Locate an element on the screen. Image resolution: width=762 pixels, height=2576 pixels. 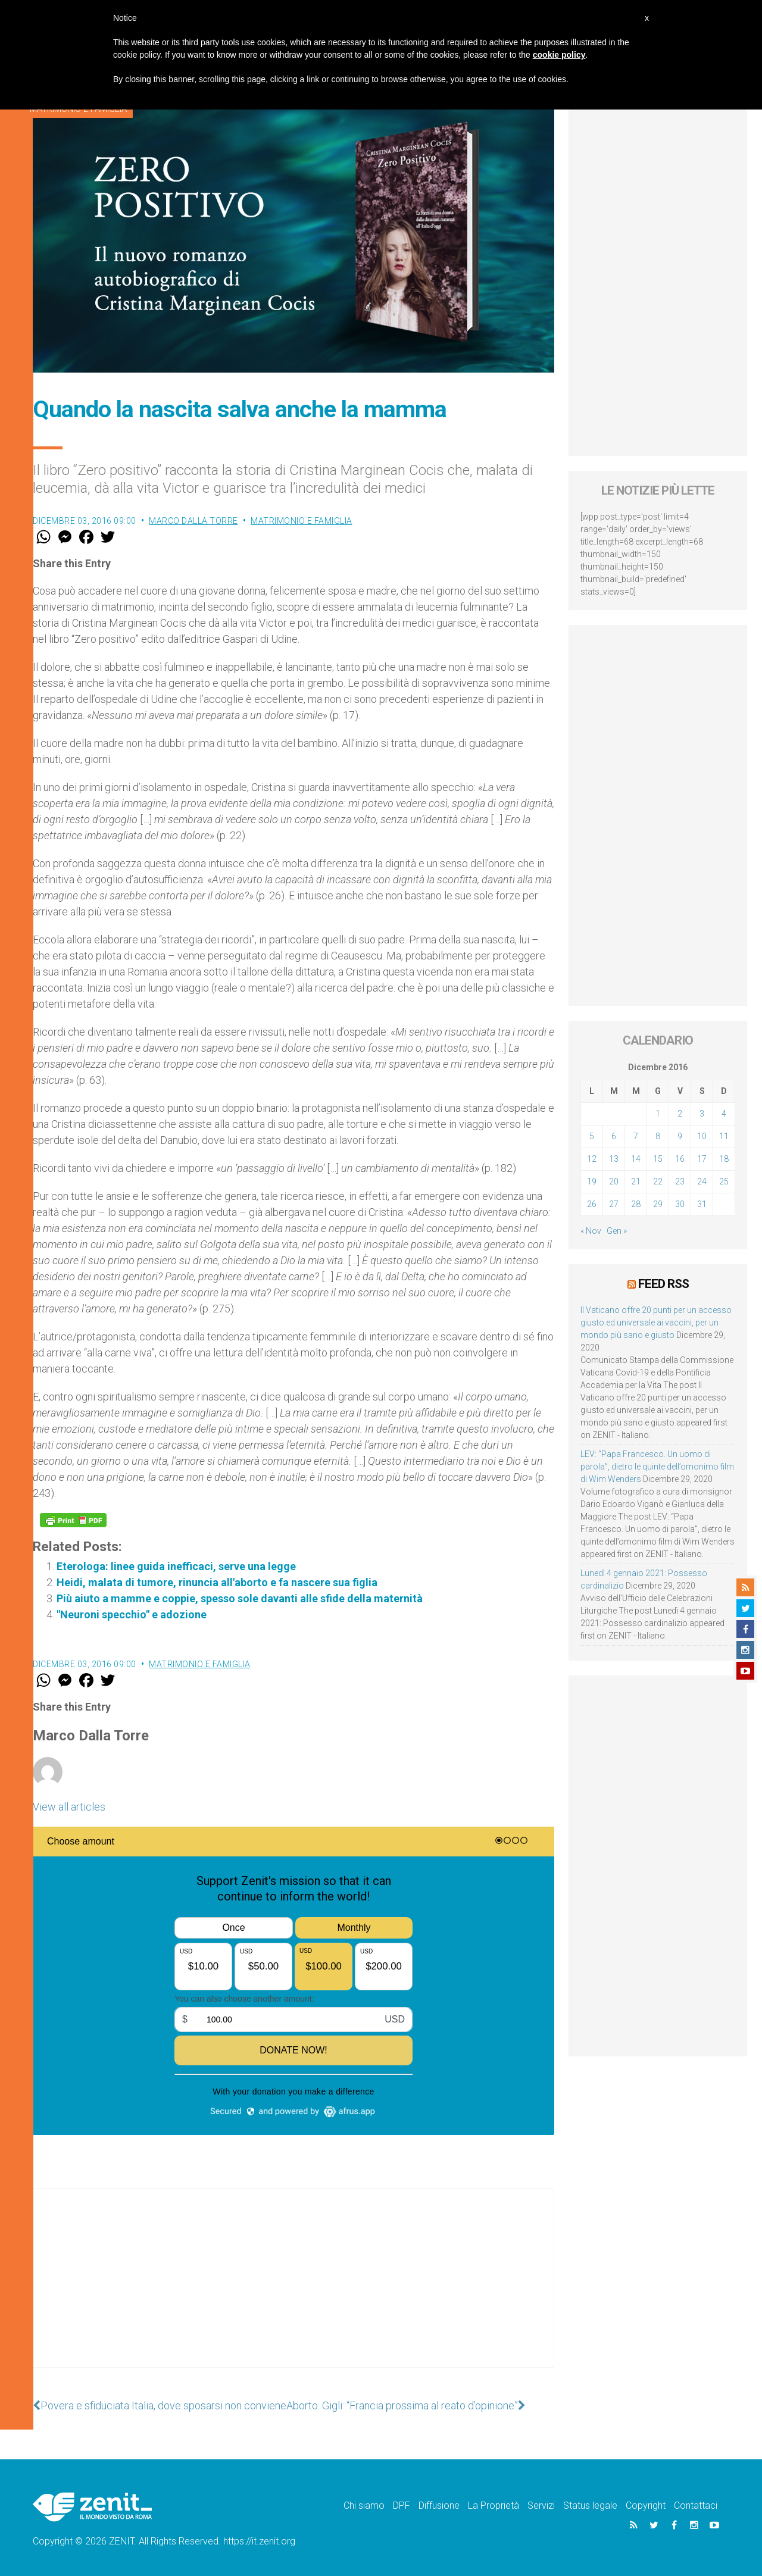
24 [Articoli pubblicati in 24 December 2016] is located at coordinates (702, 1181).